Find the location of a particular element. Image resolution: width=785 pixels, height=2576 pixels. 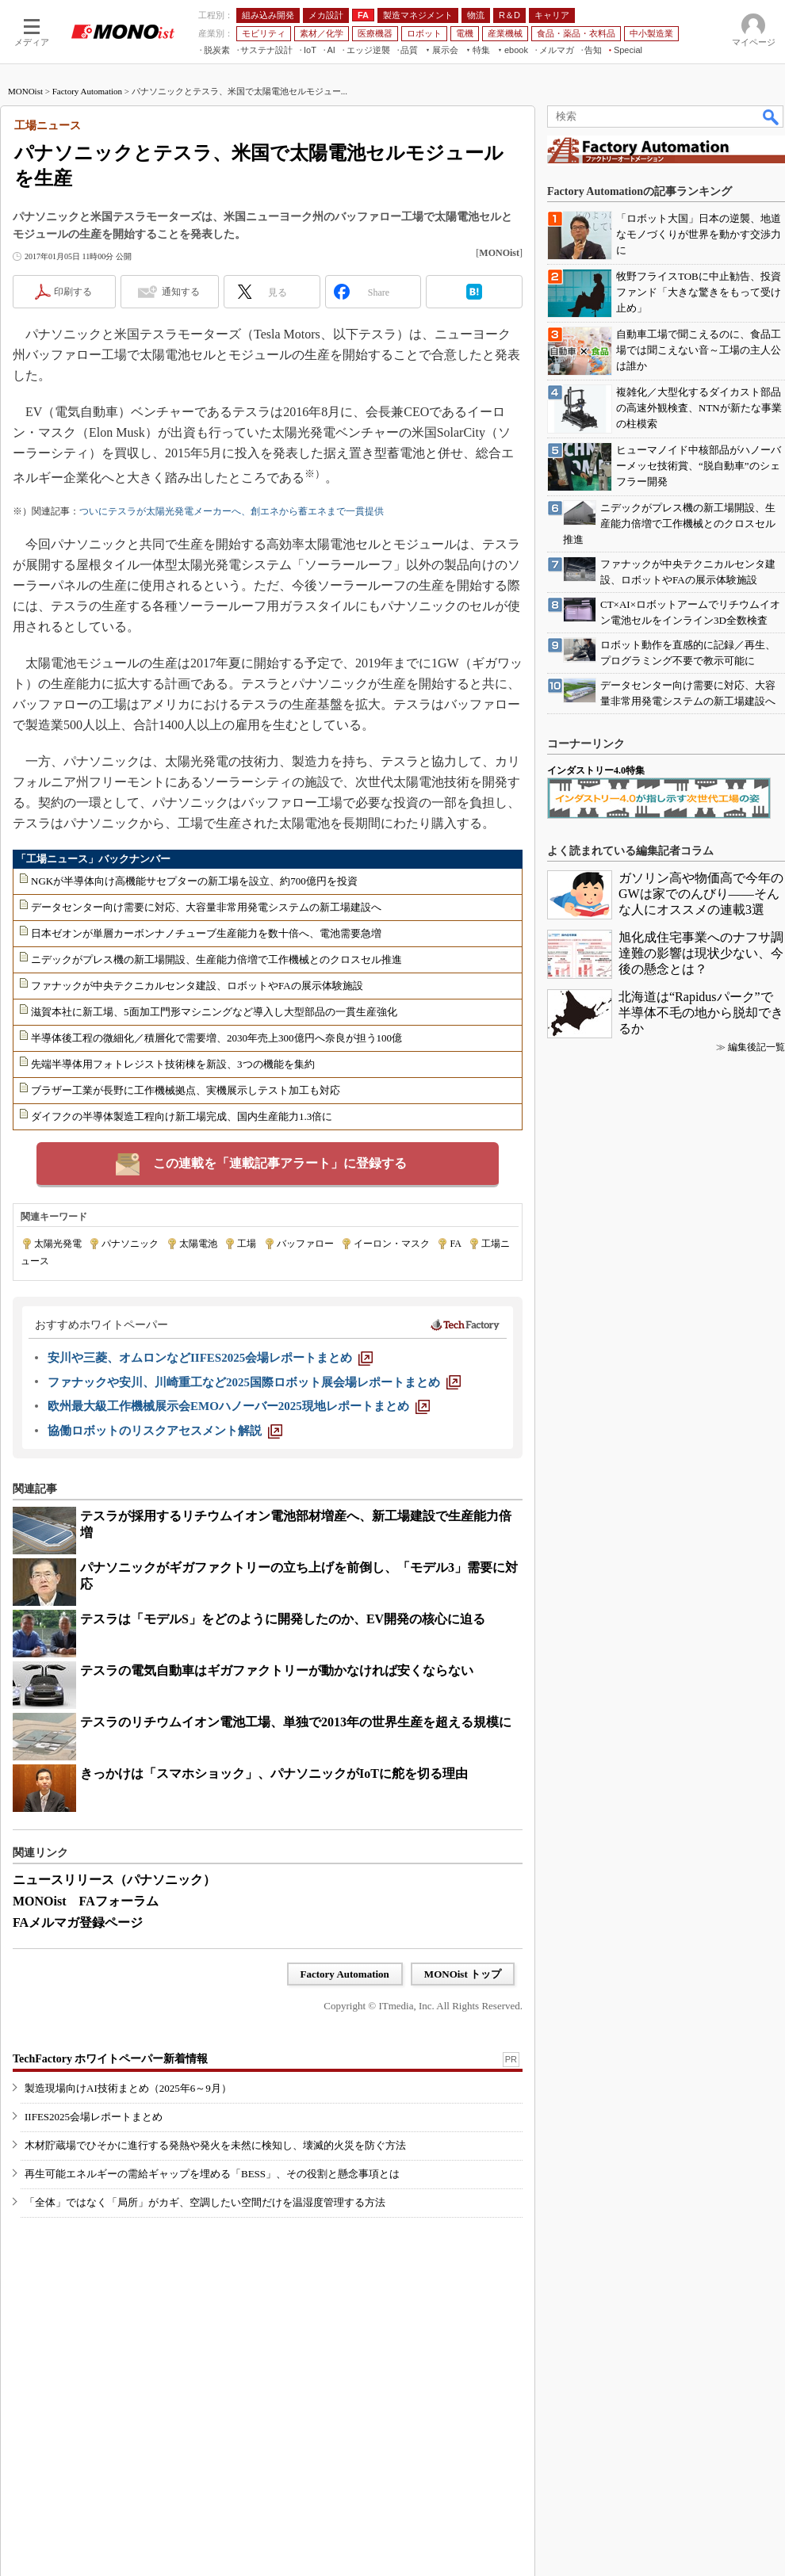

バッファロー is located at coordinates (305, 1243).